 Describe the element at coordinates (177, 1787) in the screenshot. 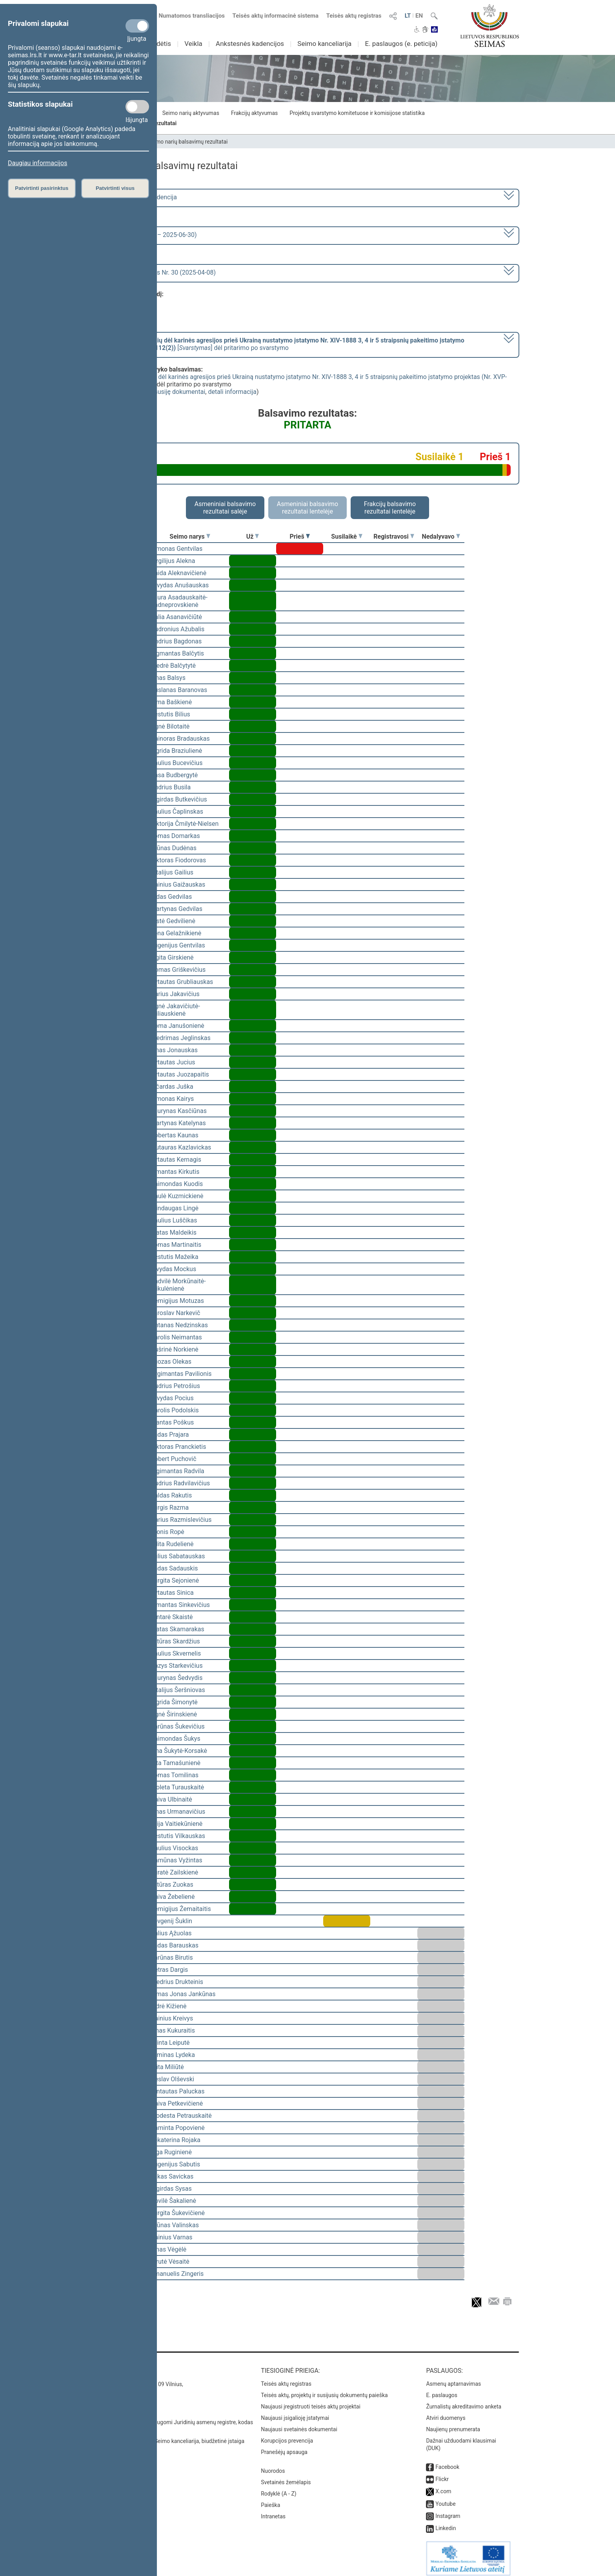

I see `Violeta Turauskaitė` at that location.